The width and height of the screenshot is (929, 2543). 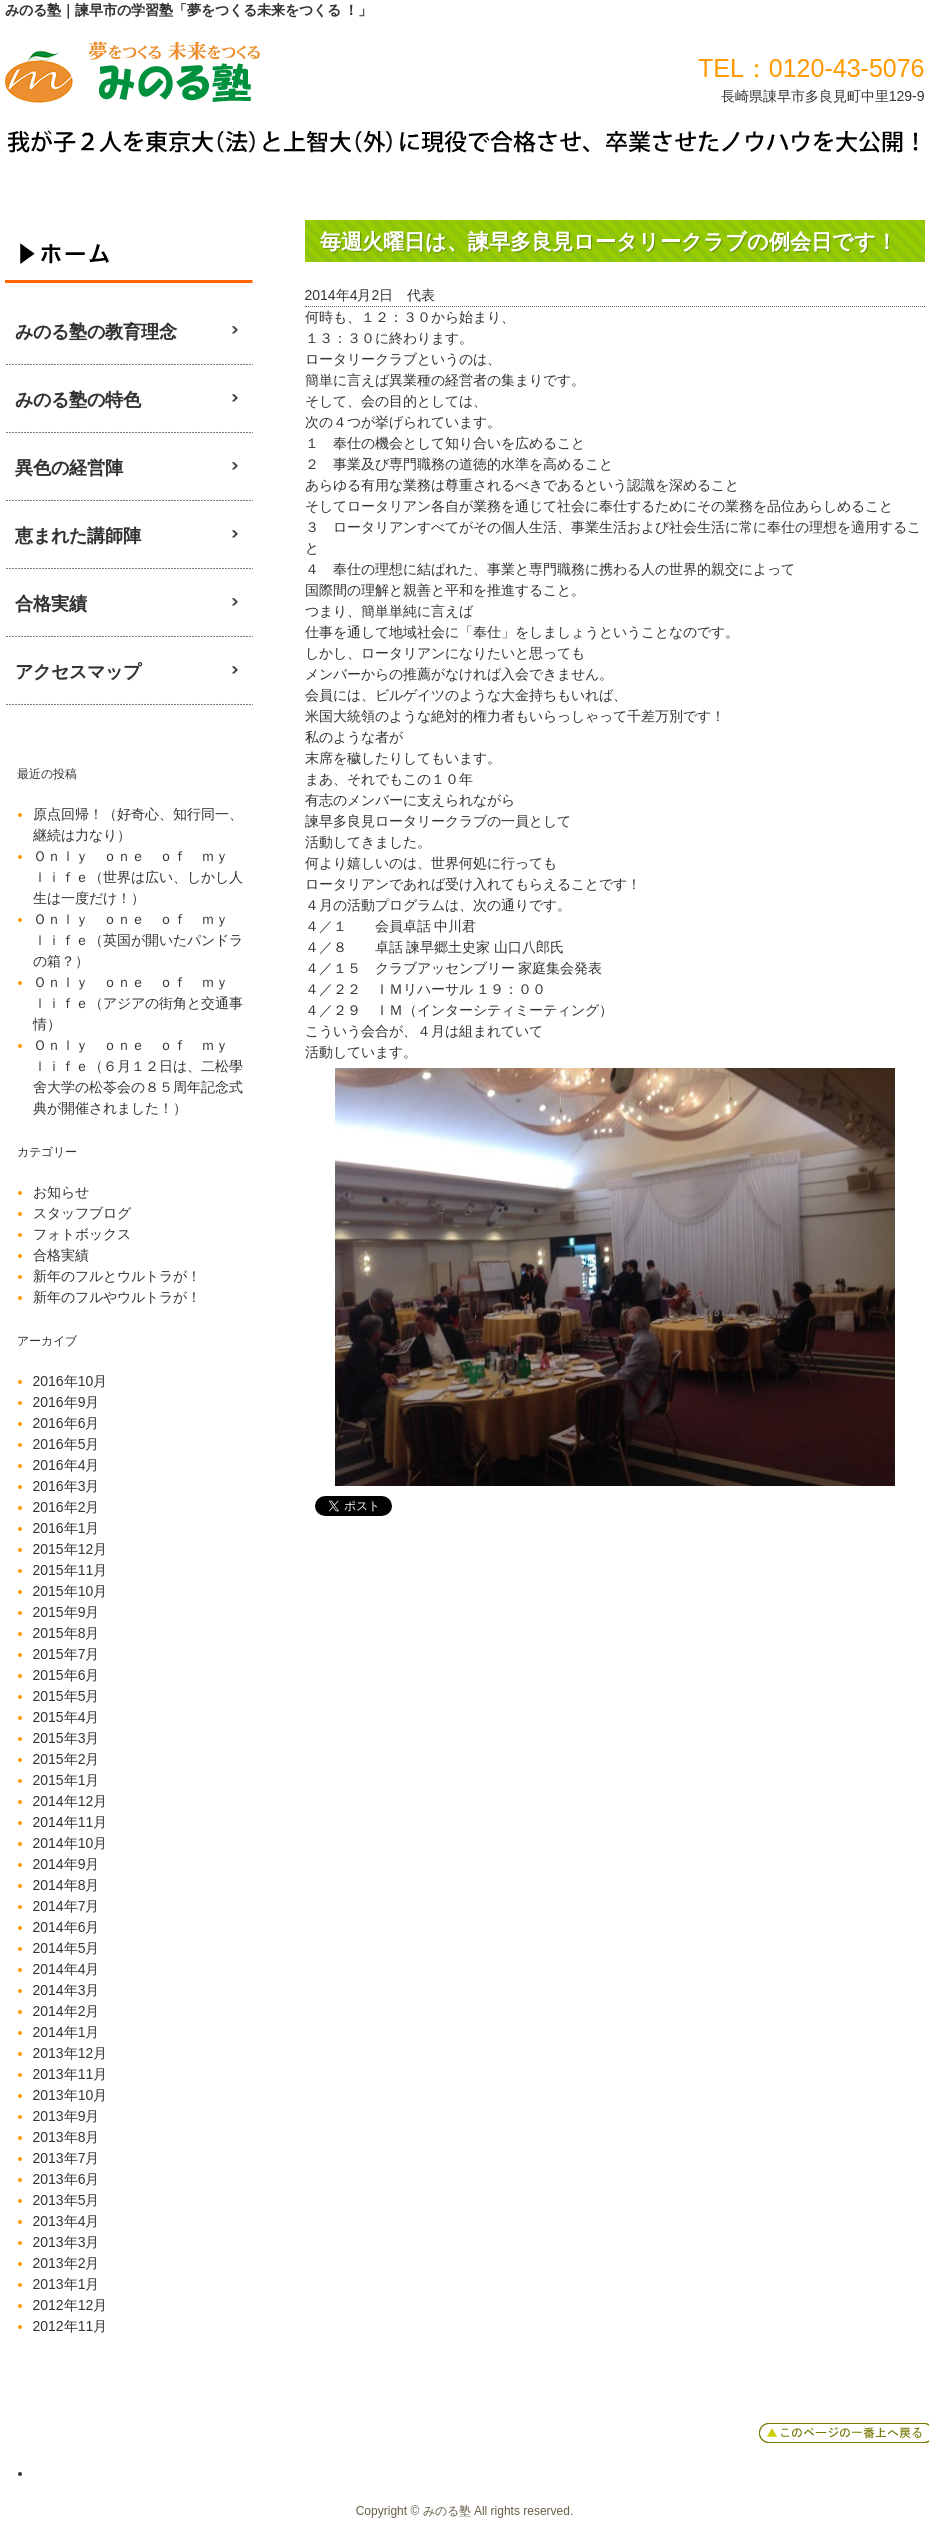 What do you see at coordinates (70, 2074) in the screenshot?
I see `2013年11月` at bounding box center [70, 2074].